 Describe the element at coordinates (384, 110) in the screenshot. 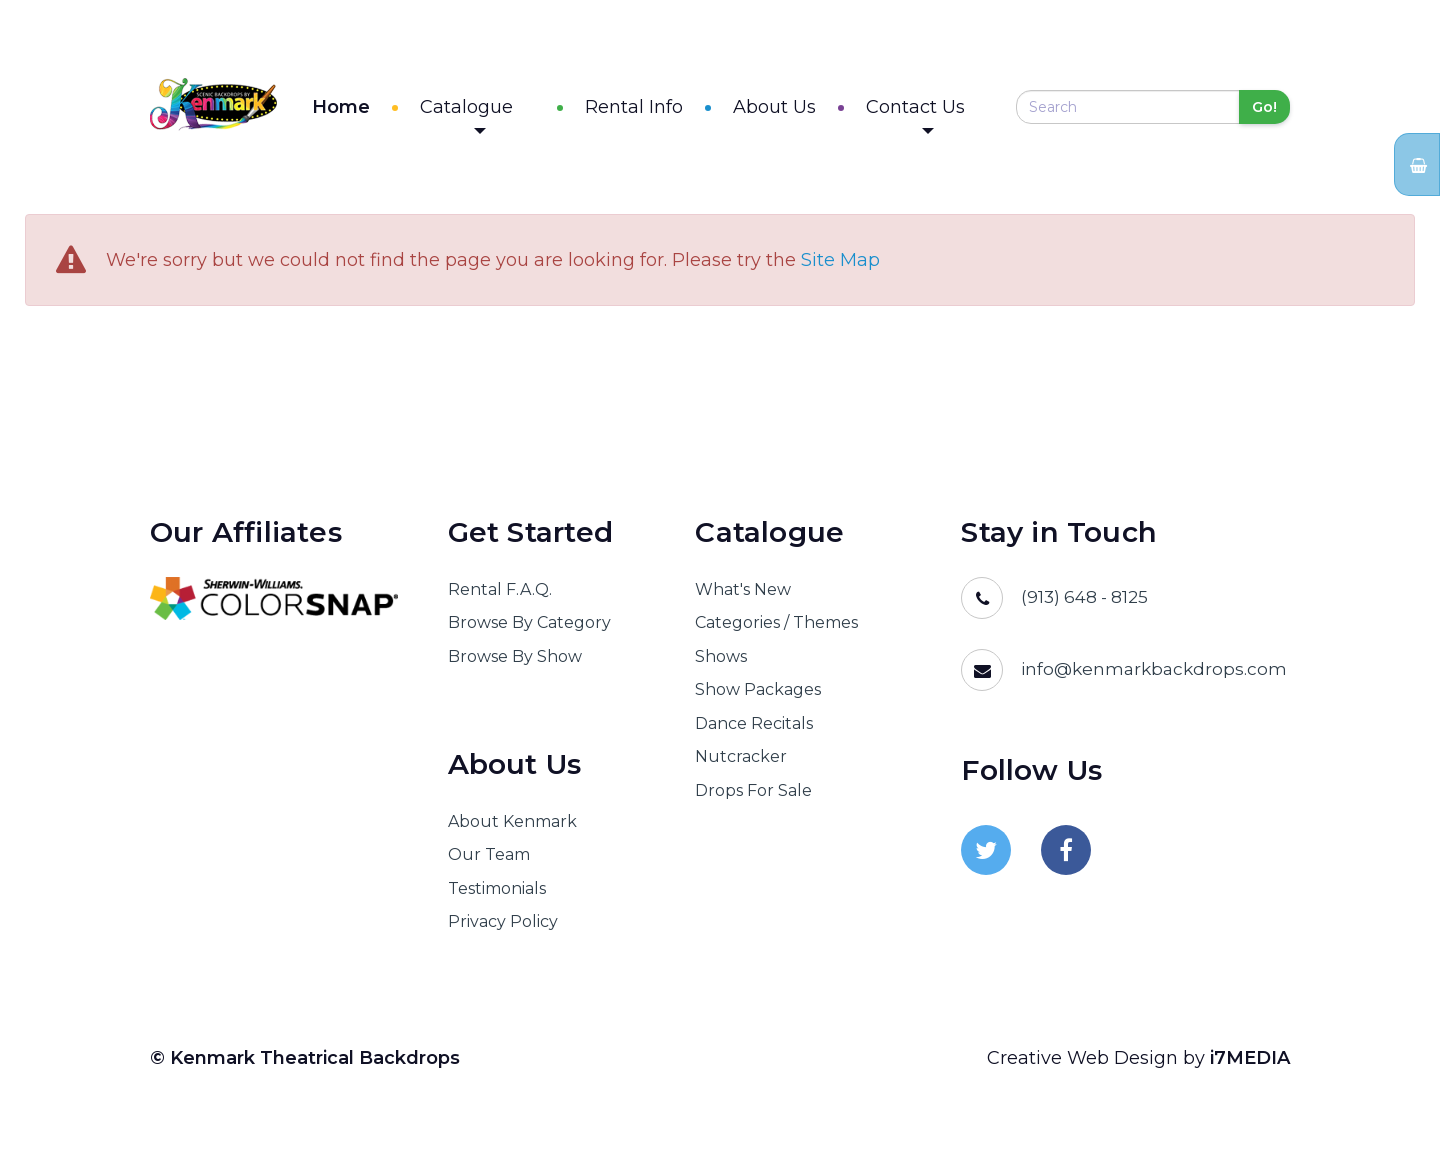

I see `Home` at that location.